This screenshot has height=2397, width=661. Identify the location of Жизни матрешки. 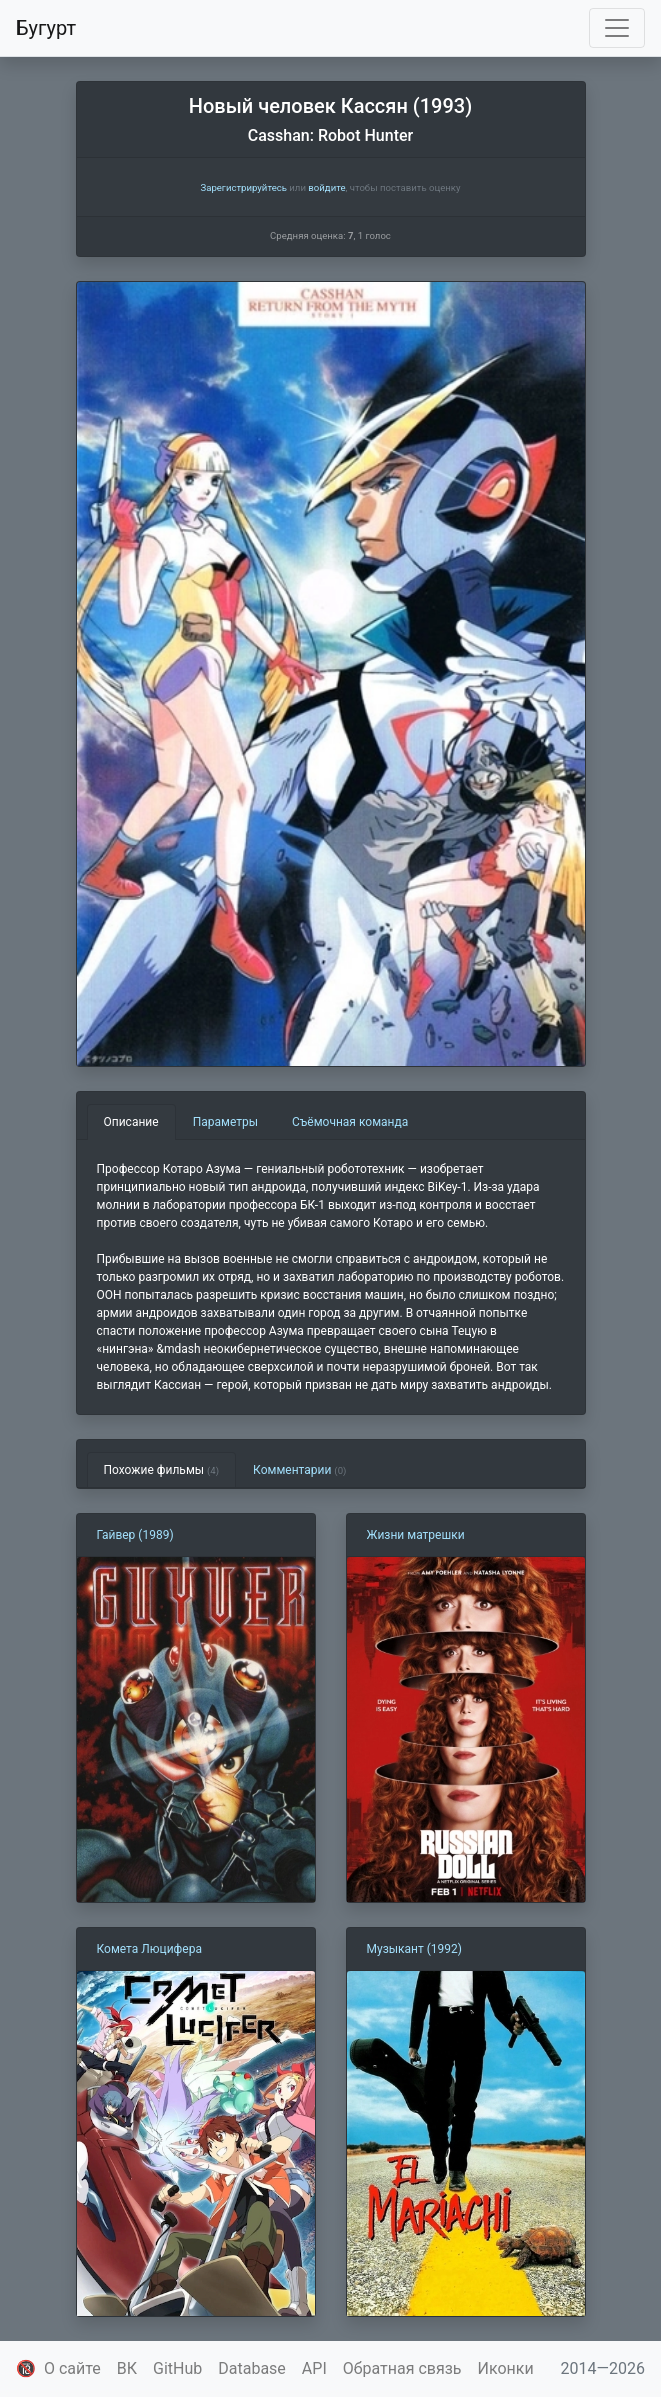
(416, 1535).